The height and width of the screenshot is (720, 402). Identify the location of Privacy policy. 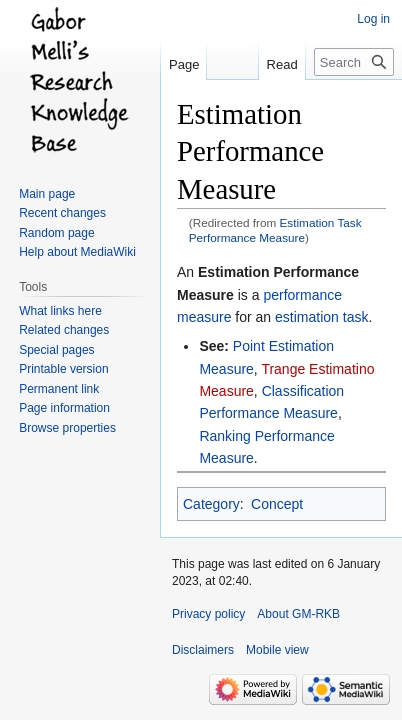
(208, 614).